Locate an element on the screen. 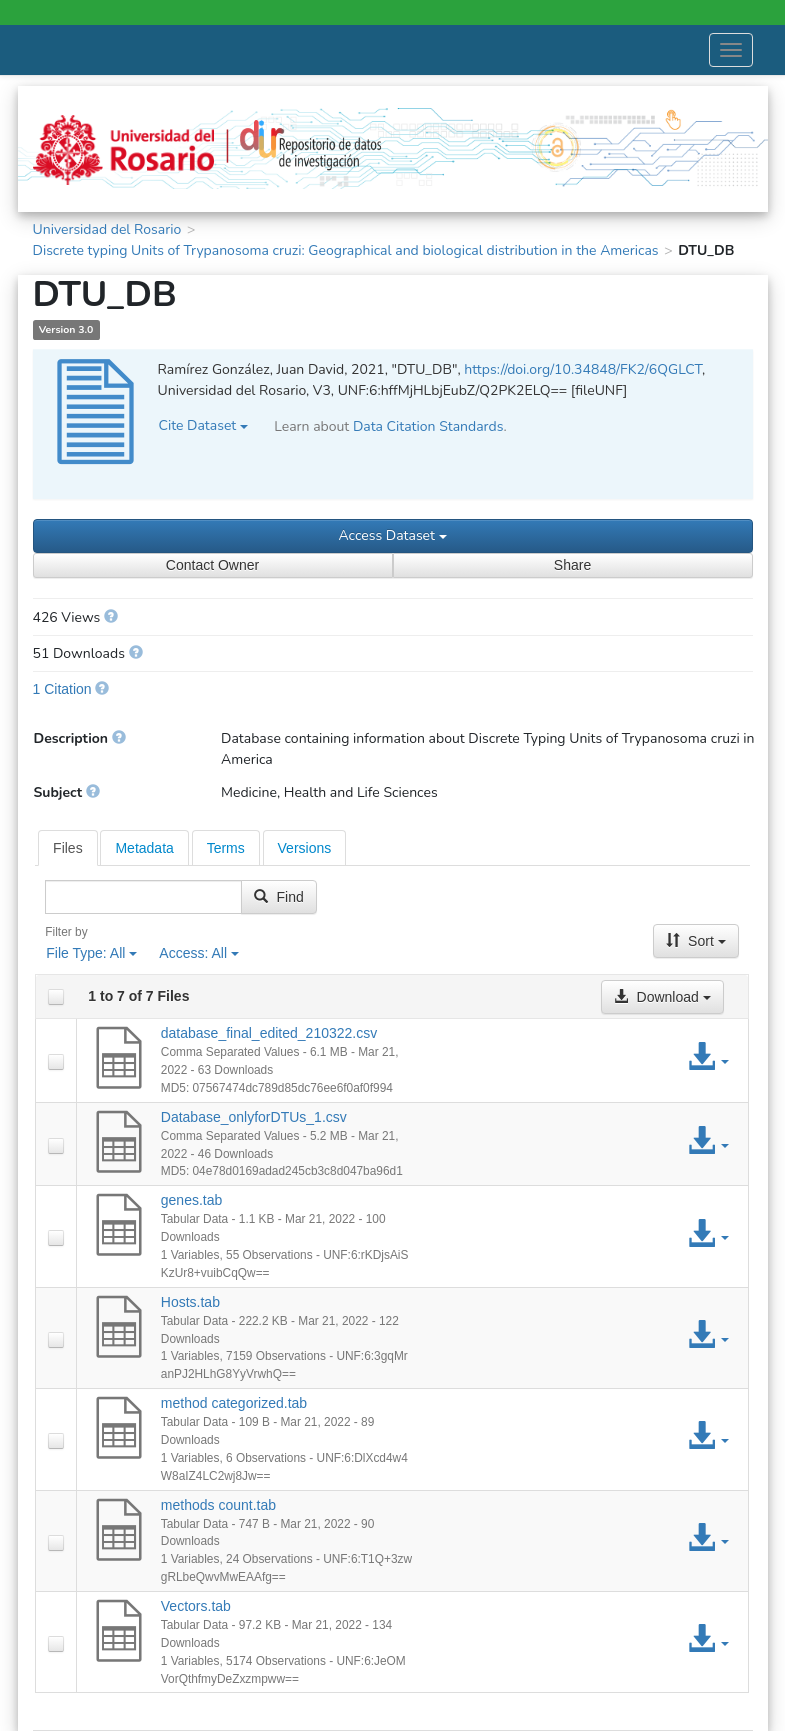 The image size is (785, 1731). https://doi.org/10.34848/FK2/6QGLCT is located at coordinates (583, 369).